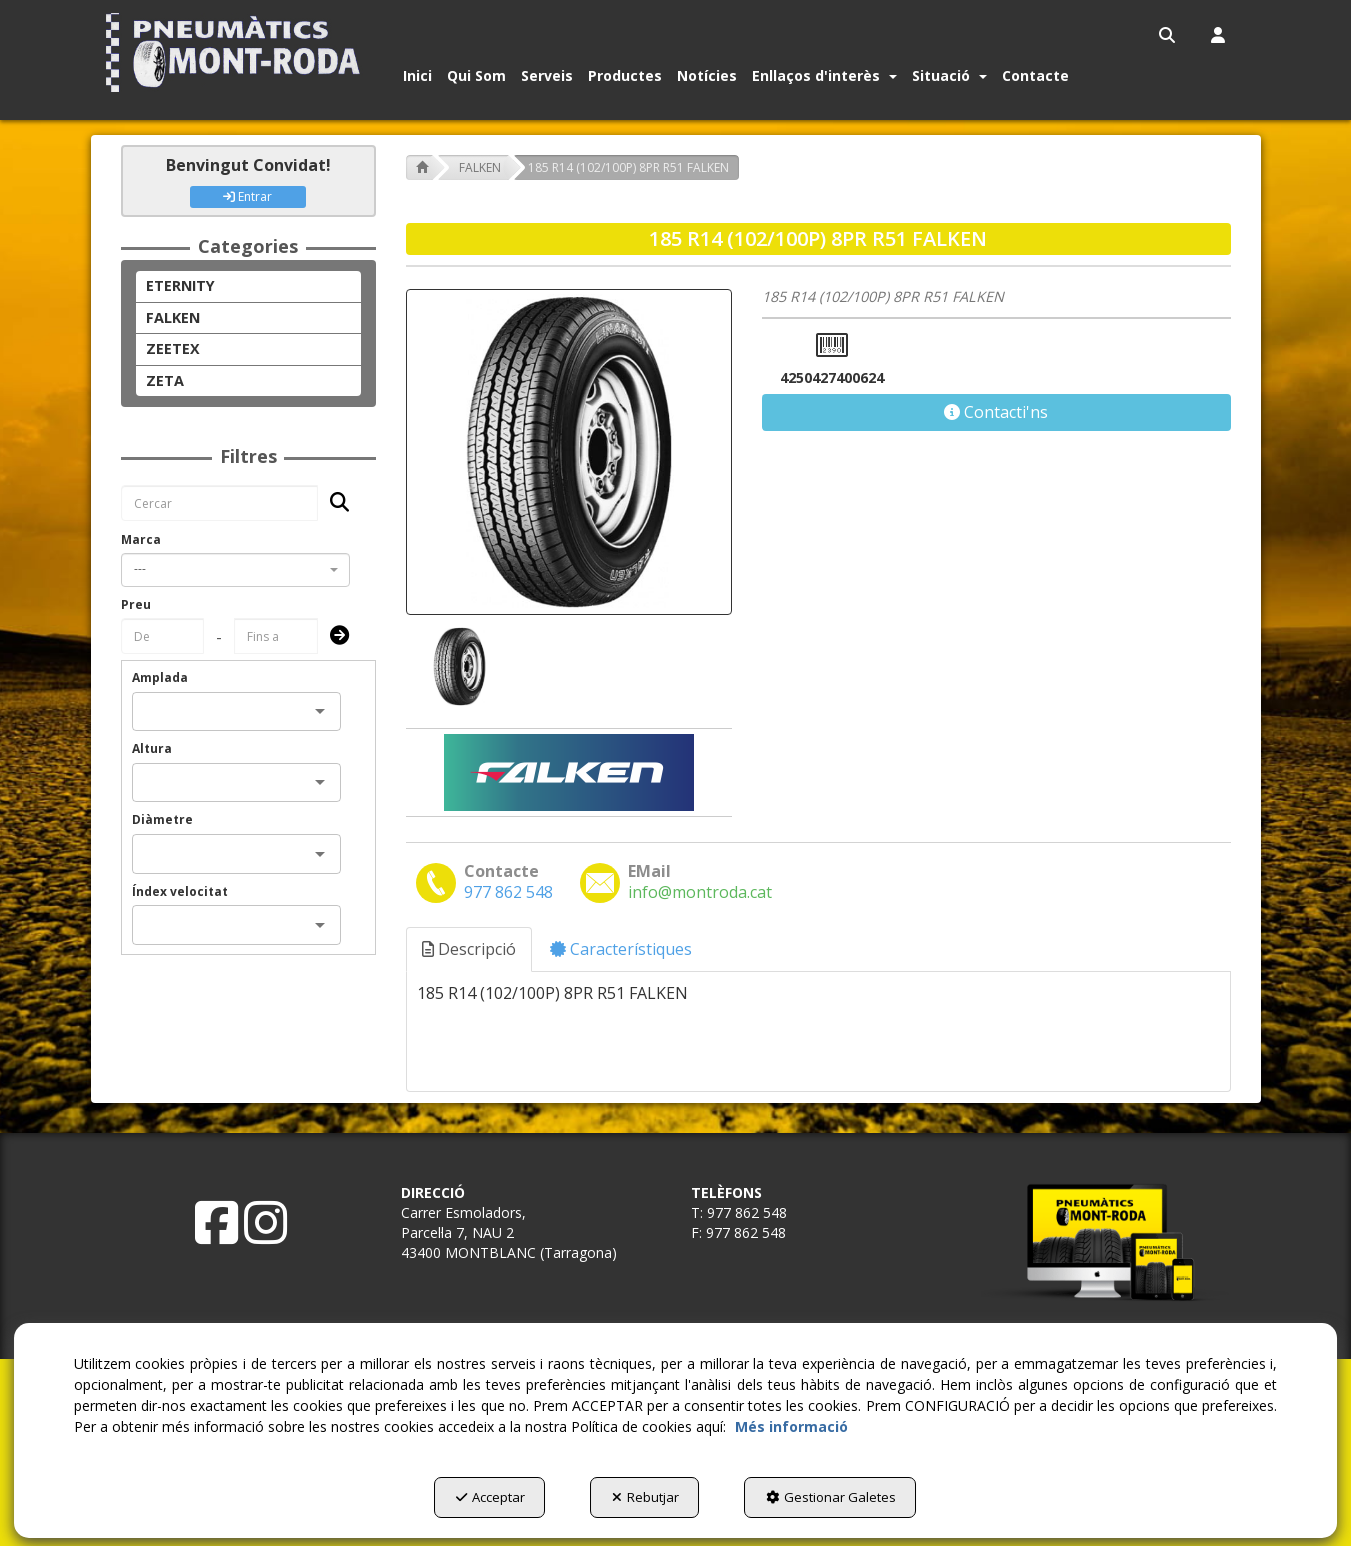 Image resolution: width=1351 pixels, height=1546 pixels. I want to click on [Open], so click(320, 711).